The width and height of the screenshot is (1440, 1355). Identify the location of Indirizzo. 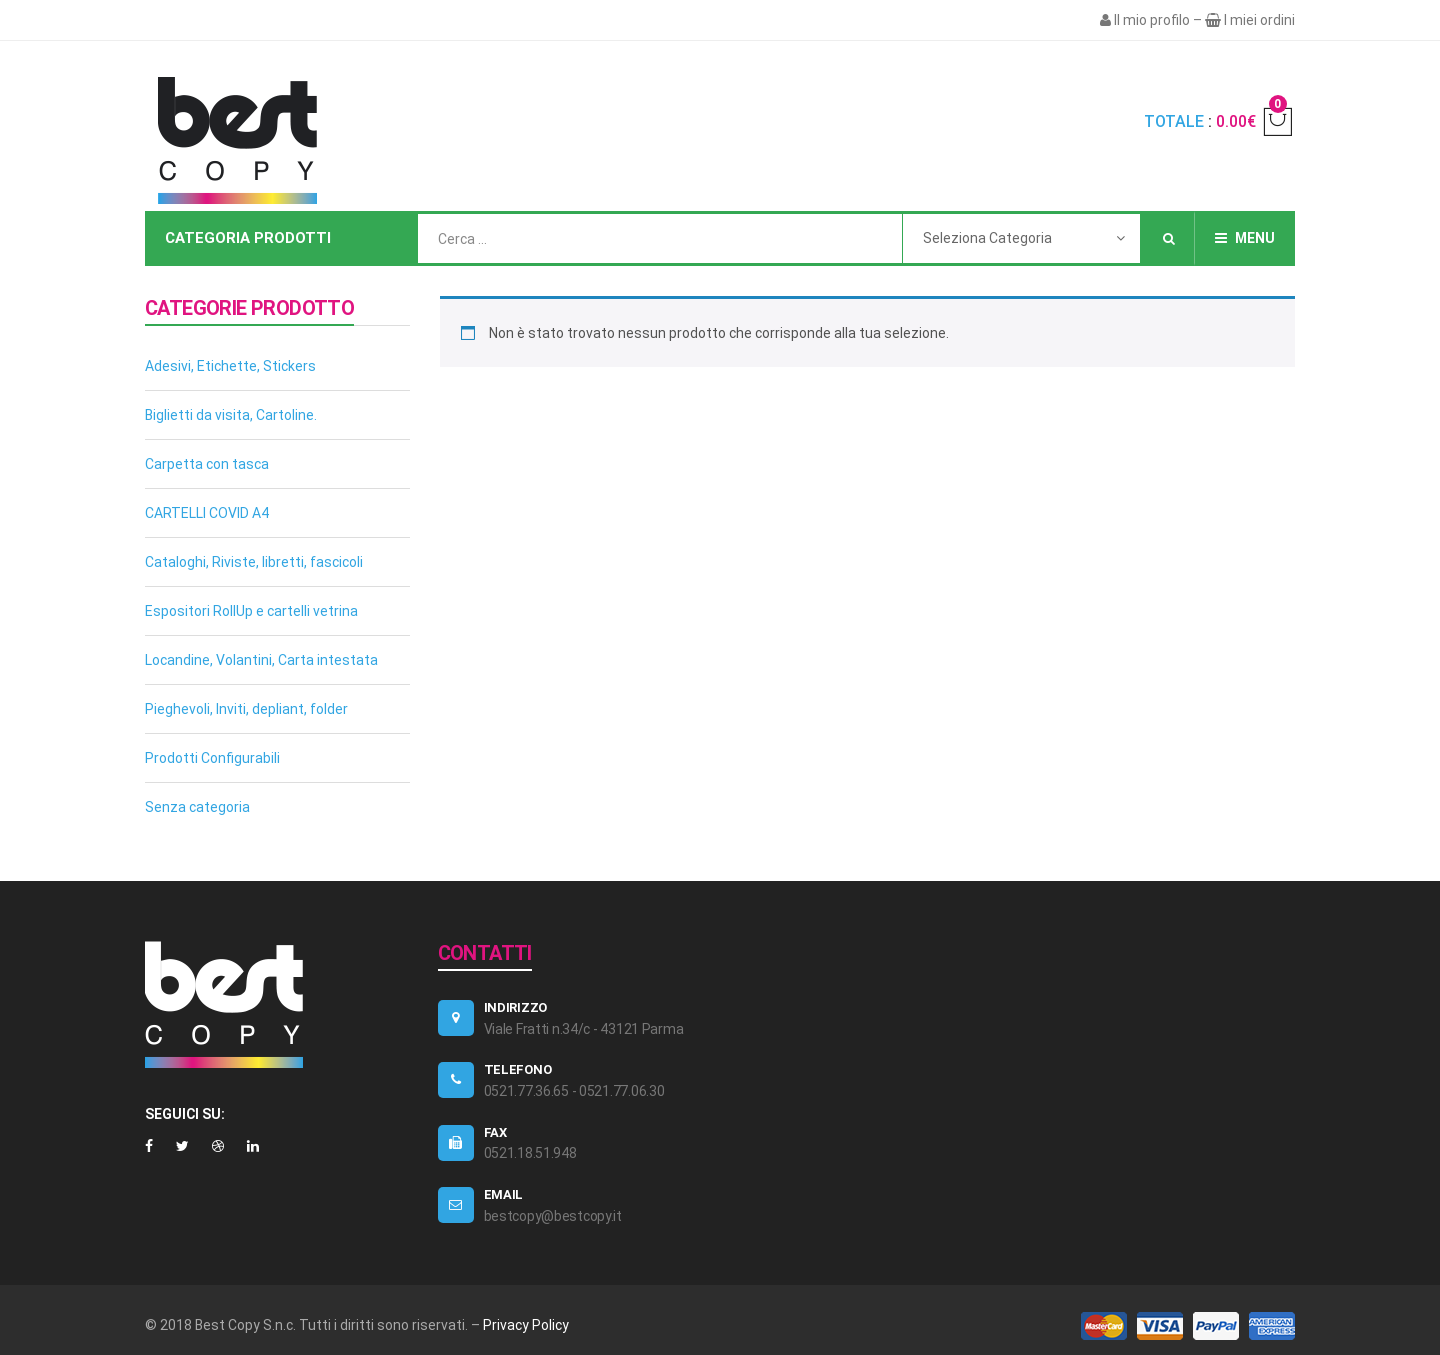
(516, 1007).